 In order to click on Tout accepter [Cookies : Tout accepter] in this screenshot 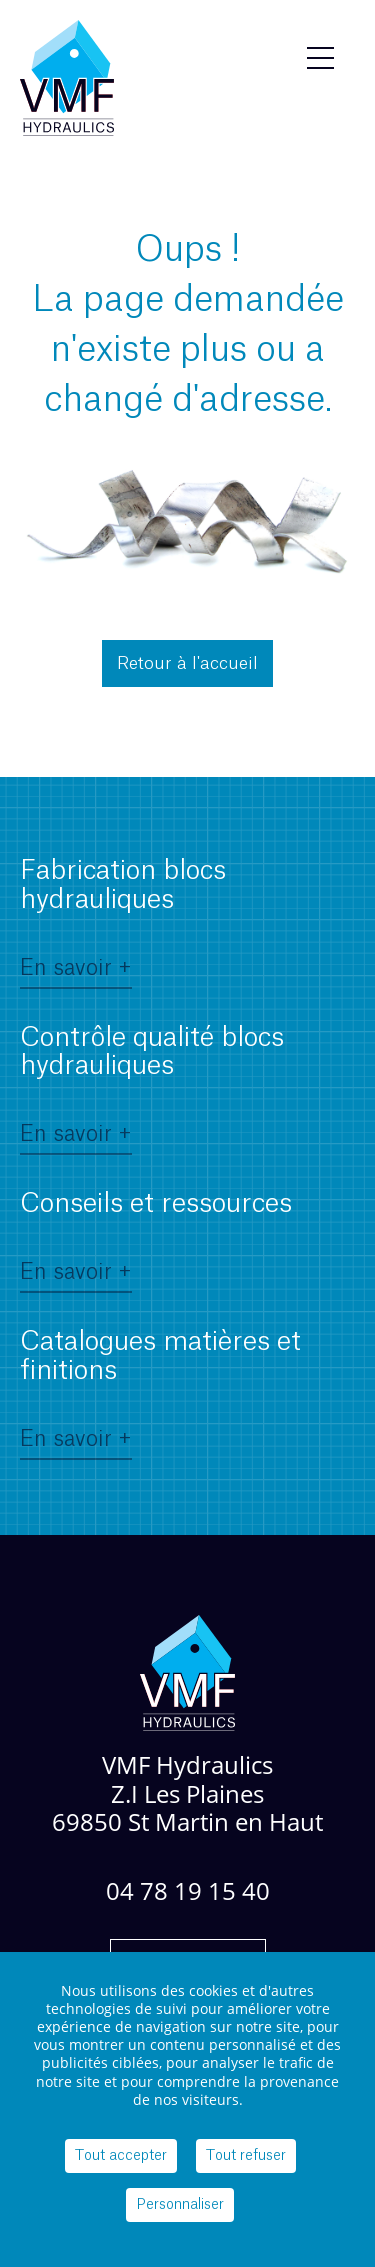, I will do `click(121, 2156)`.